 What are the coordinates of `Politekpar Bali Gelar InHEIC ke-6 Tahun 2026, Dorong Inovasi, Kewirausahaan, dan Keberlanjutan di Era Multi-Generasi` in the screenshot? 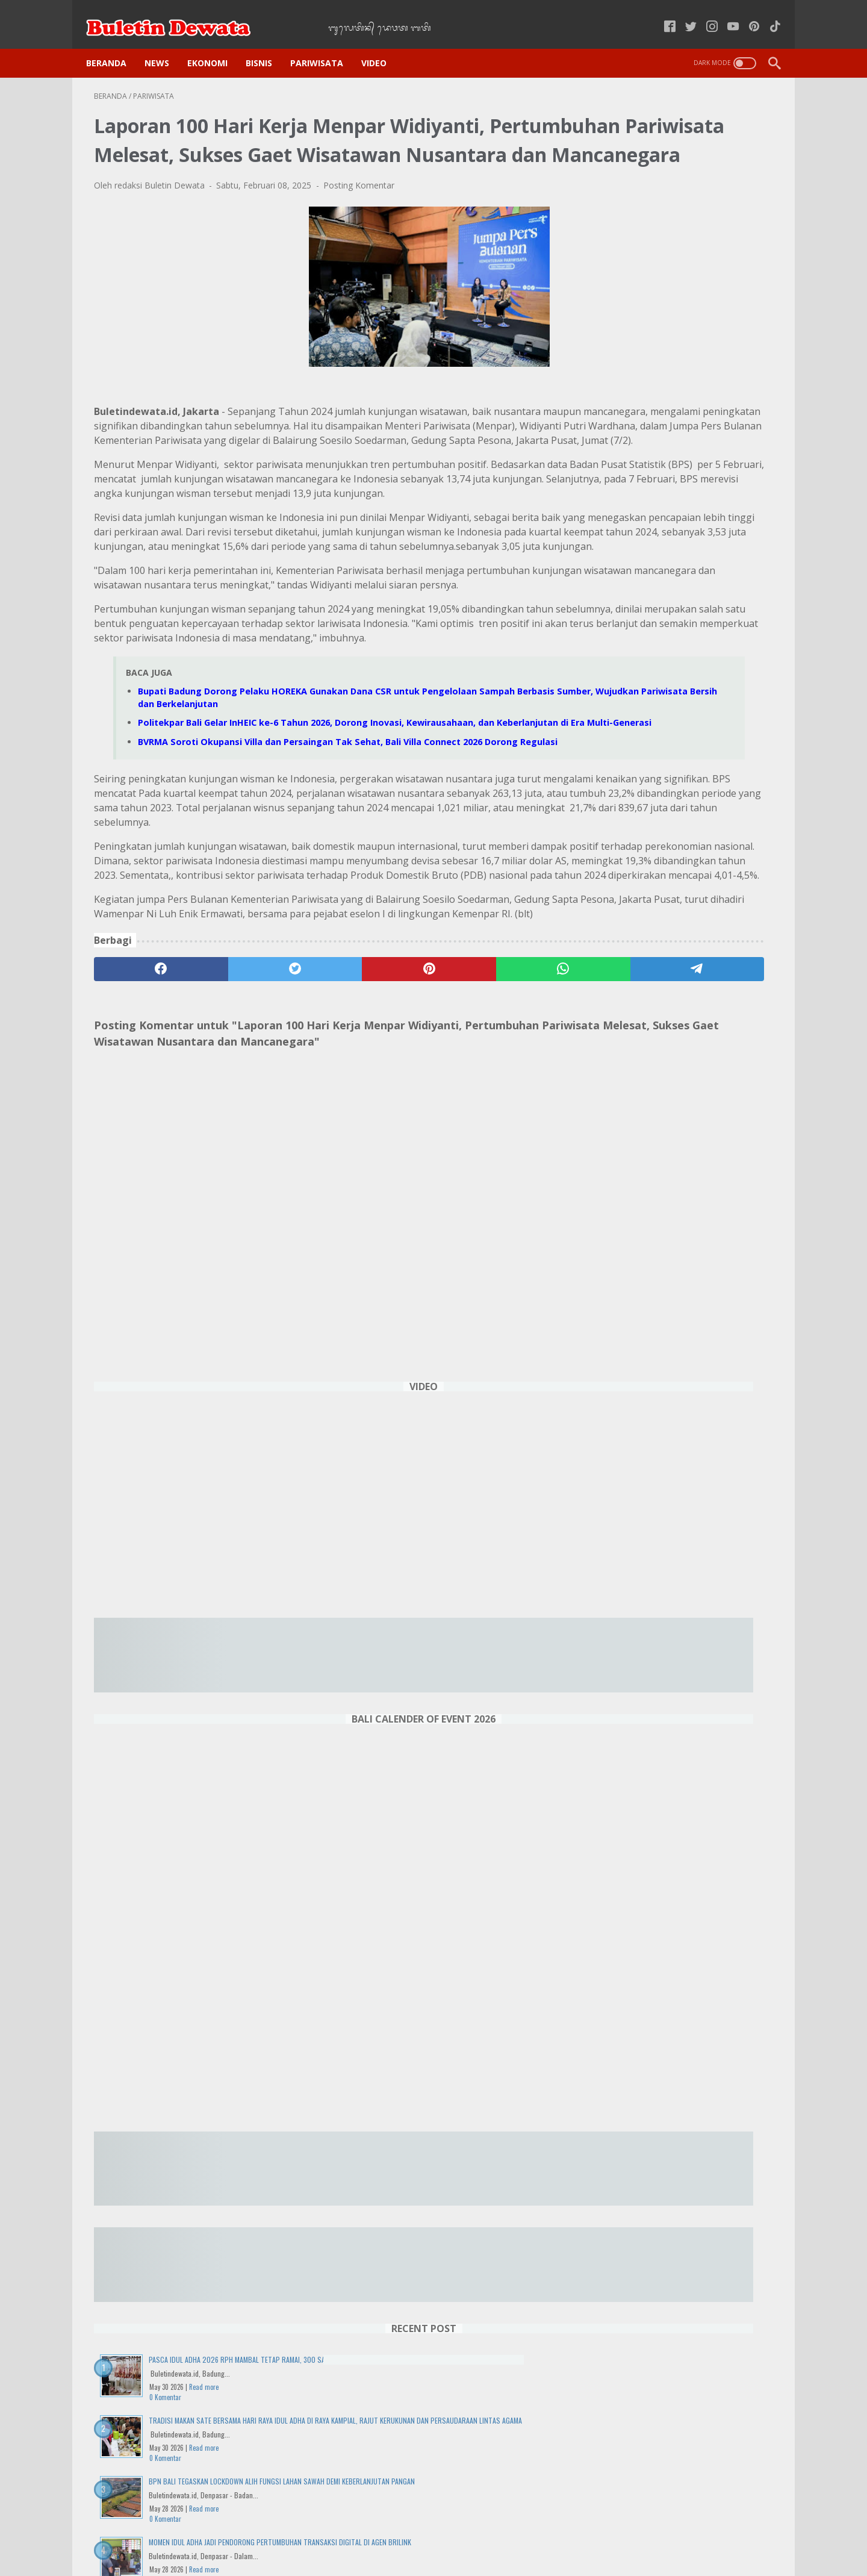 It's located at (680, 1887).